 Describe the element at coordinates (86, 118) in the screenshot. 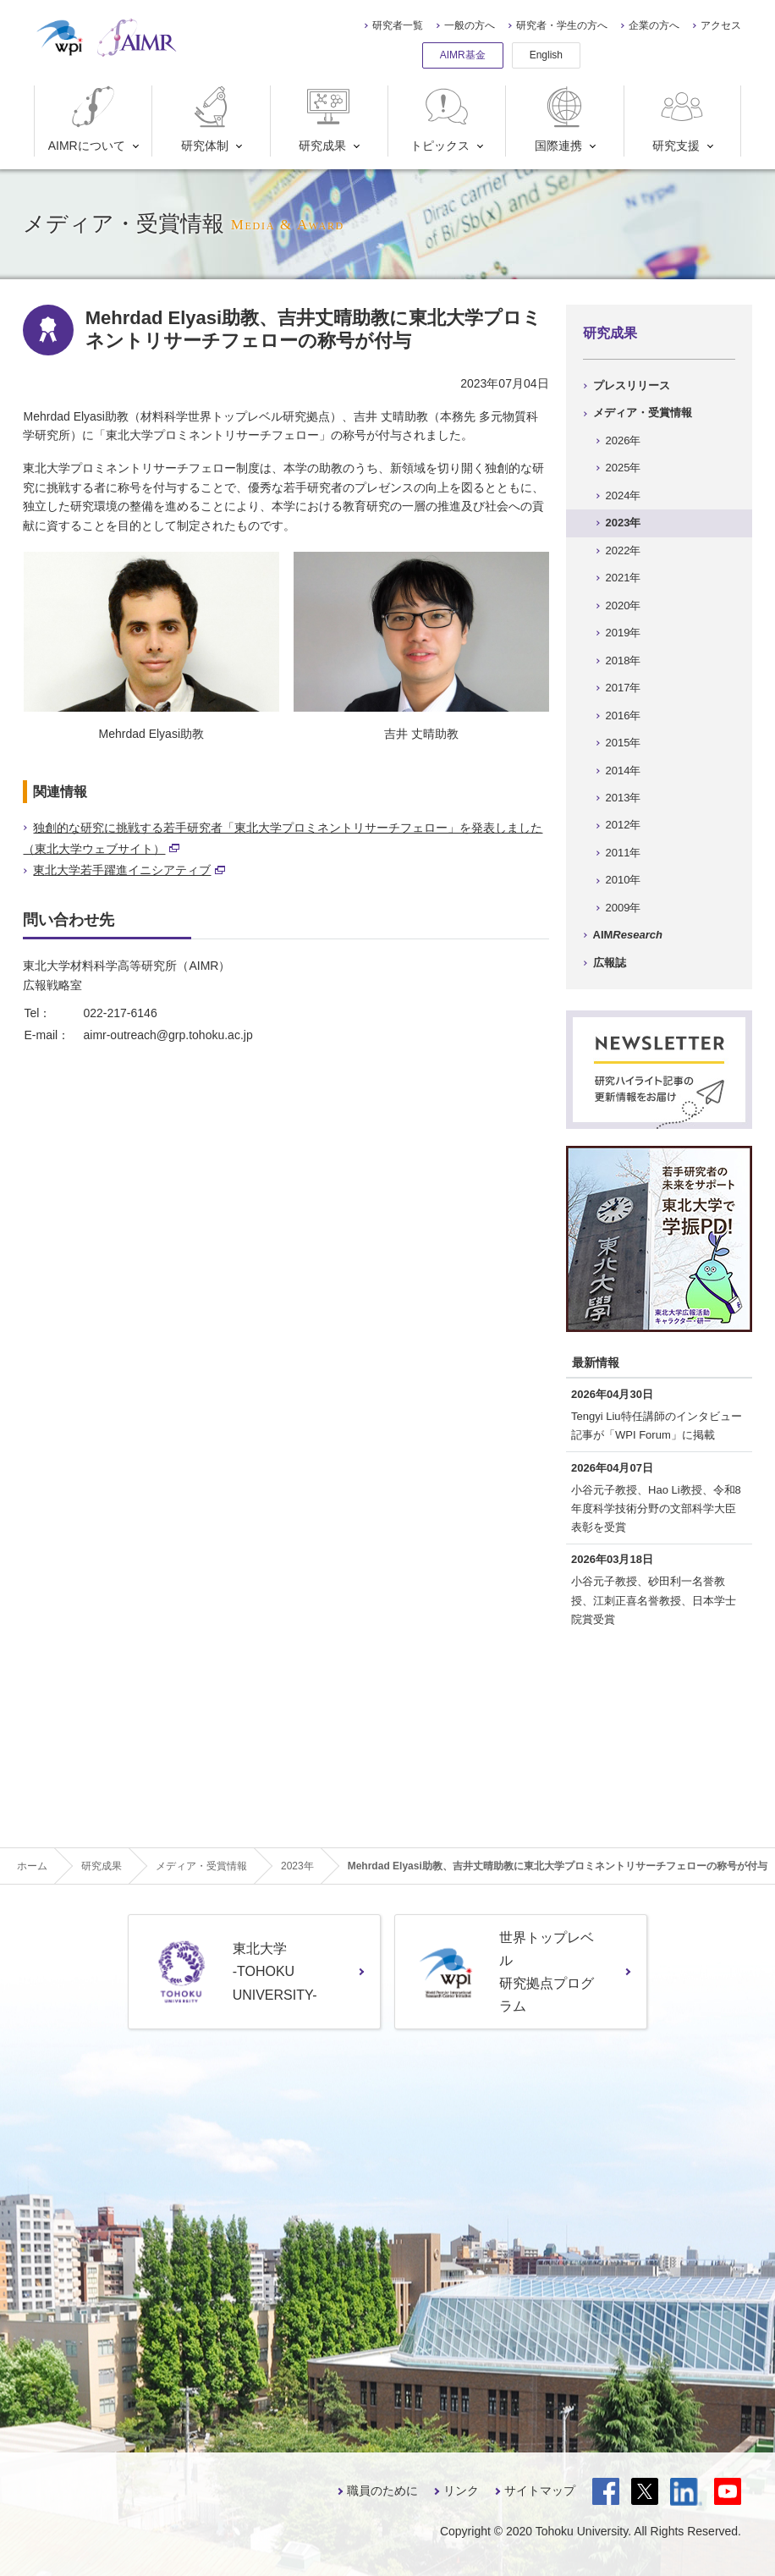

I see `AIMRについて` at that location.